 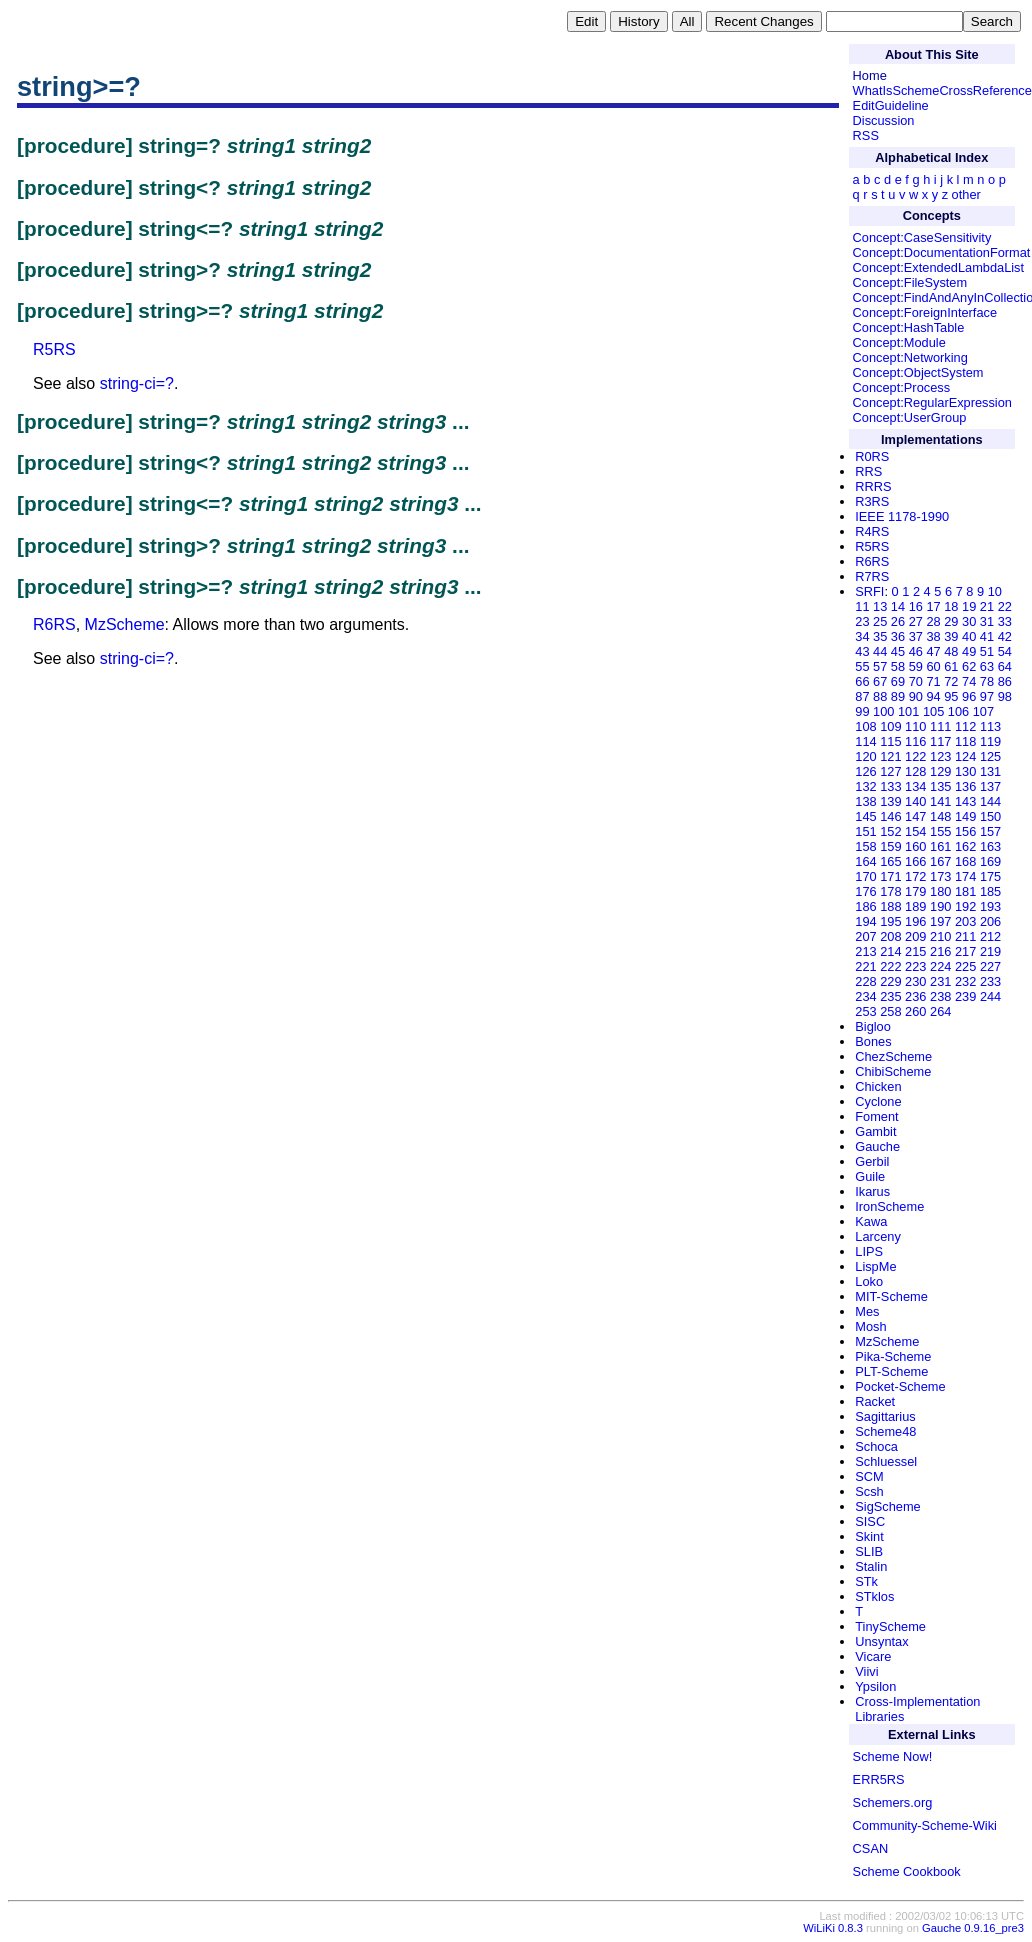 What do you see at coordinates (890, 726) in the screenshot?
I see `109` at bounding box center [890, 726].